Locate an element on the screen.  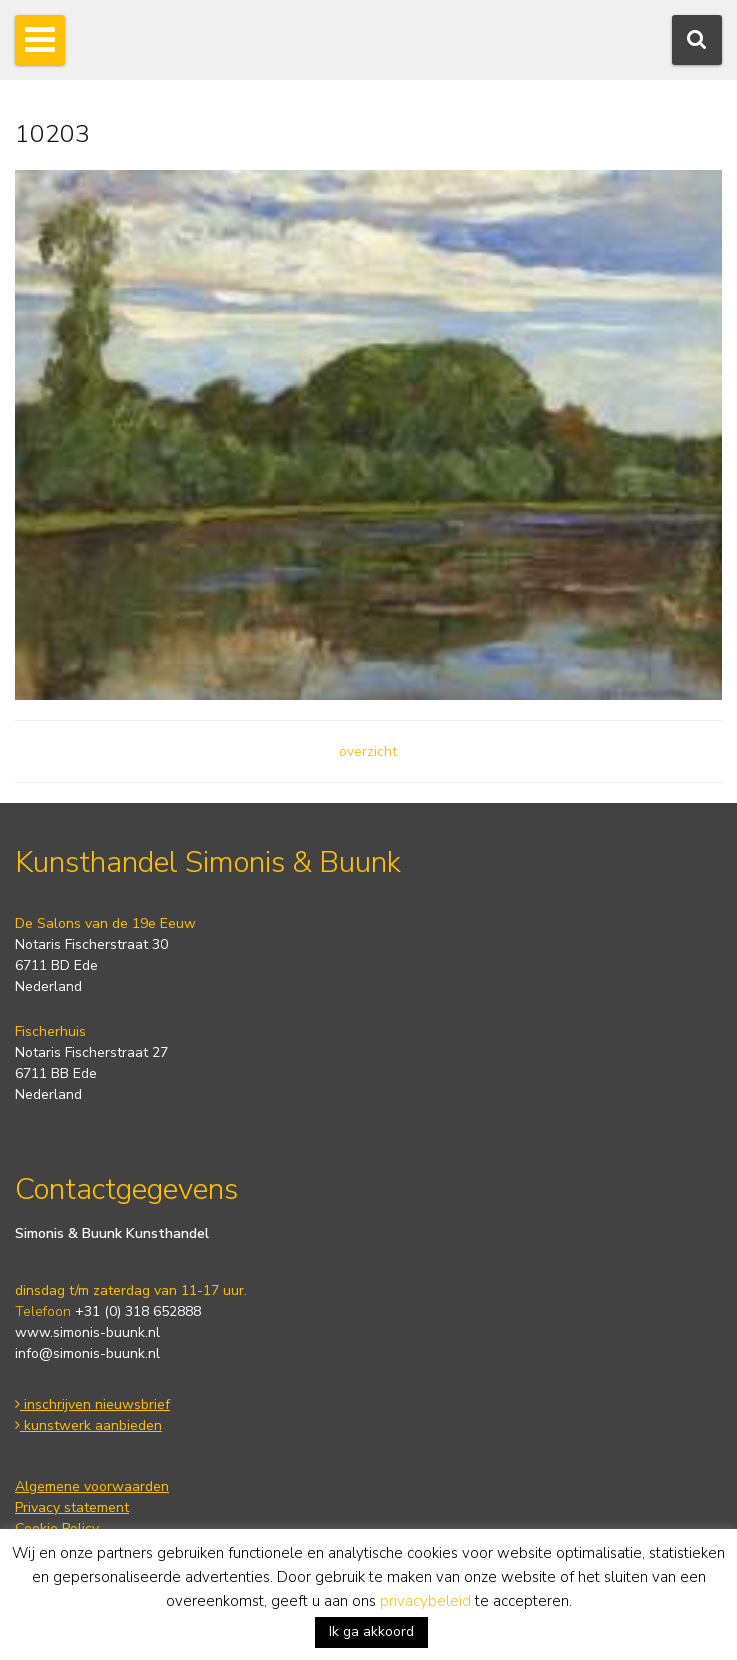
www.simonis-buunk.nl is located at coordinates (87, 1332).